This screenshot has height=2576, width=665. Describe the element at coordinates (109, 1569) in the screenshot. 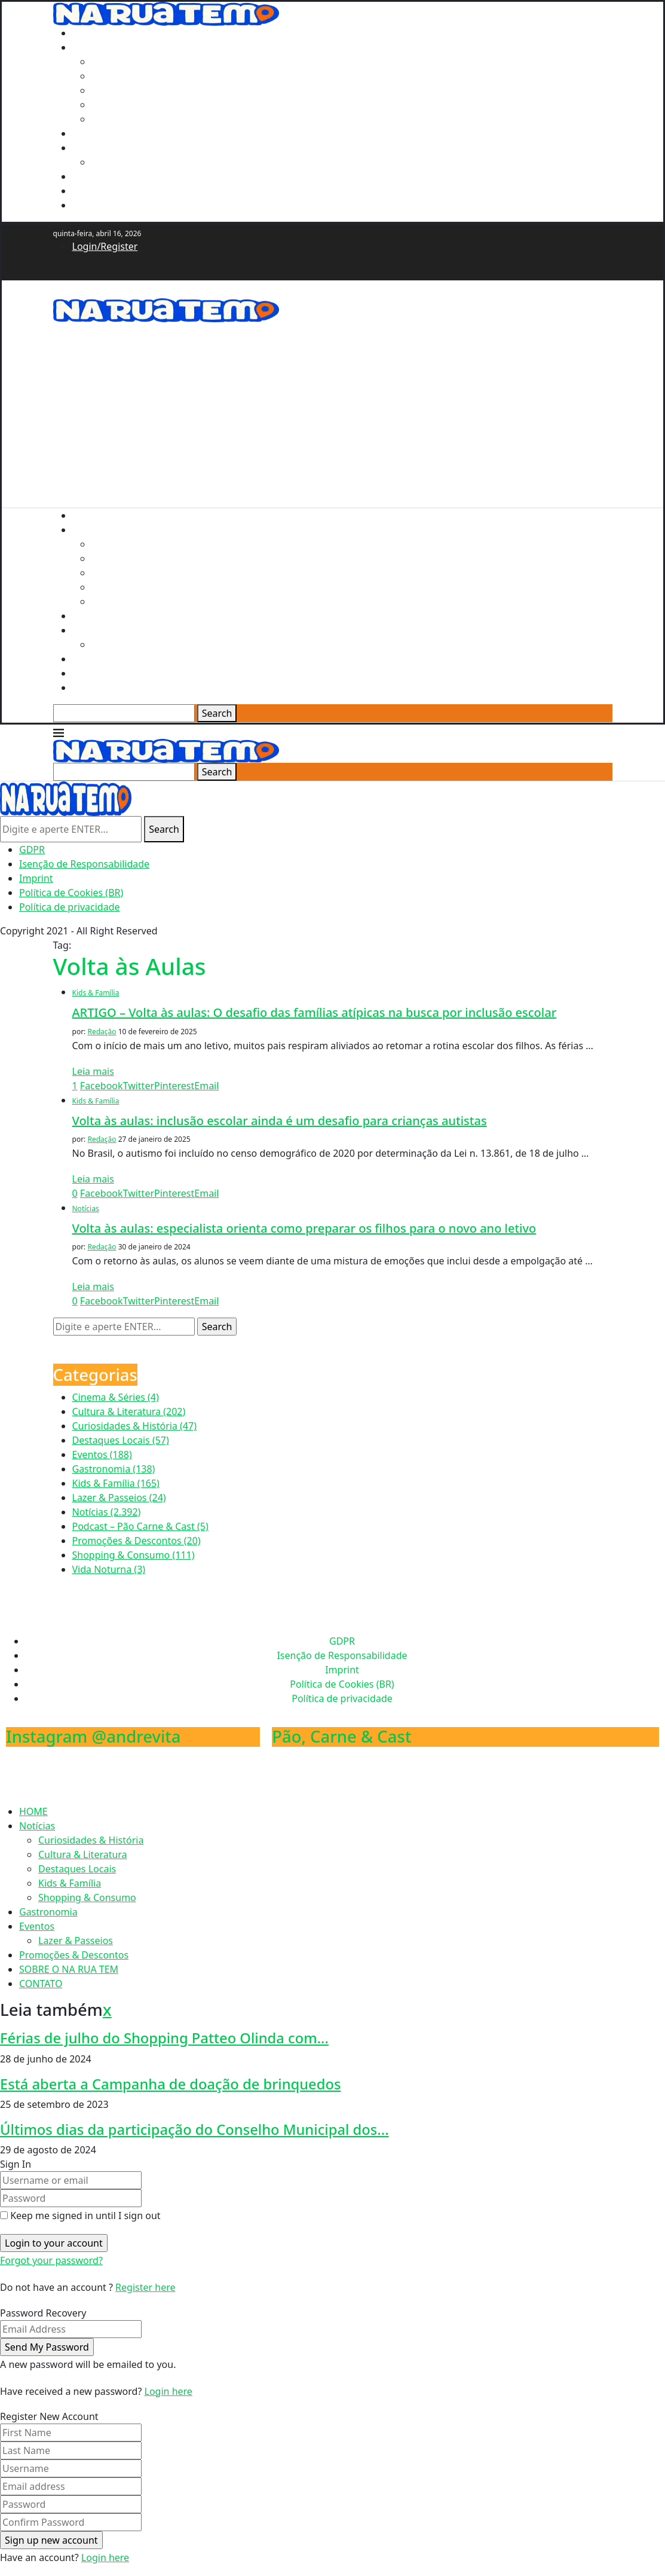

I see `Vida Noturna` at that location.